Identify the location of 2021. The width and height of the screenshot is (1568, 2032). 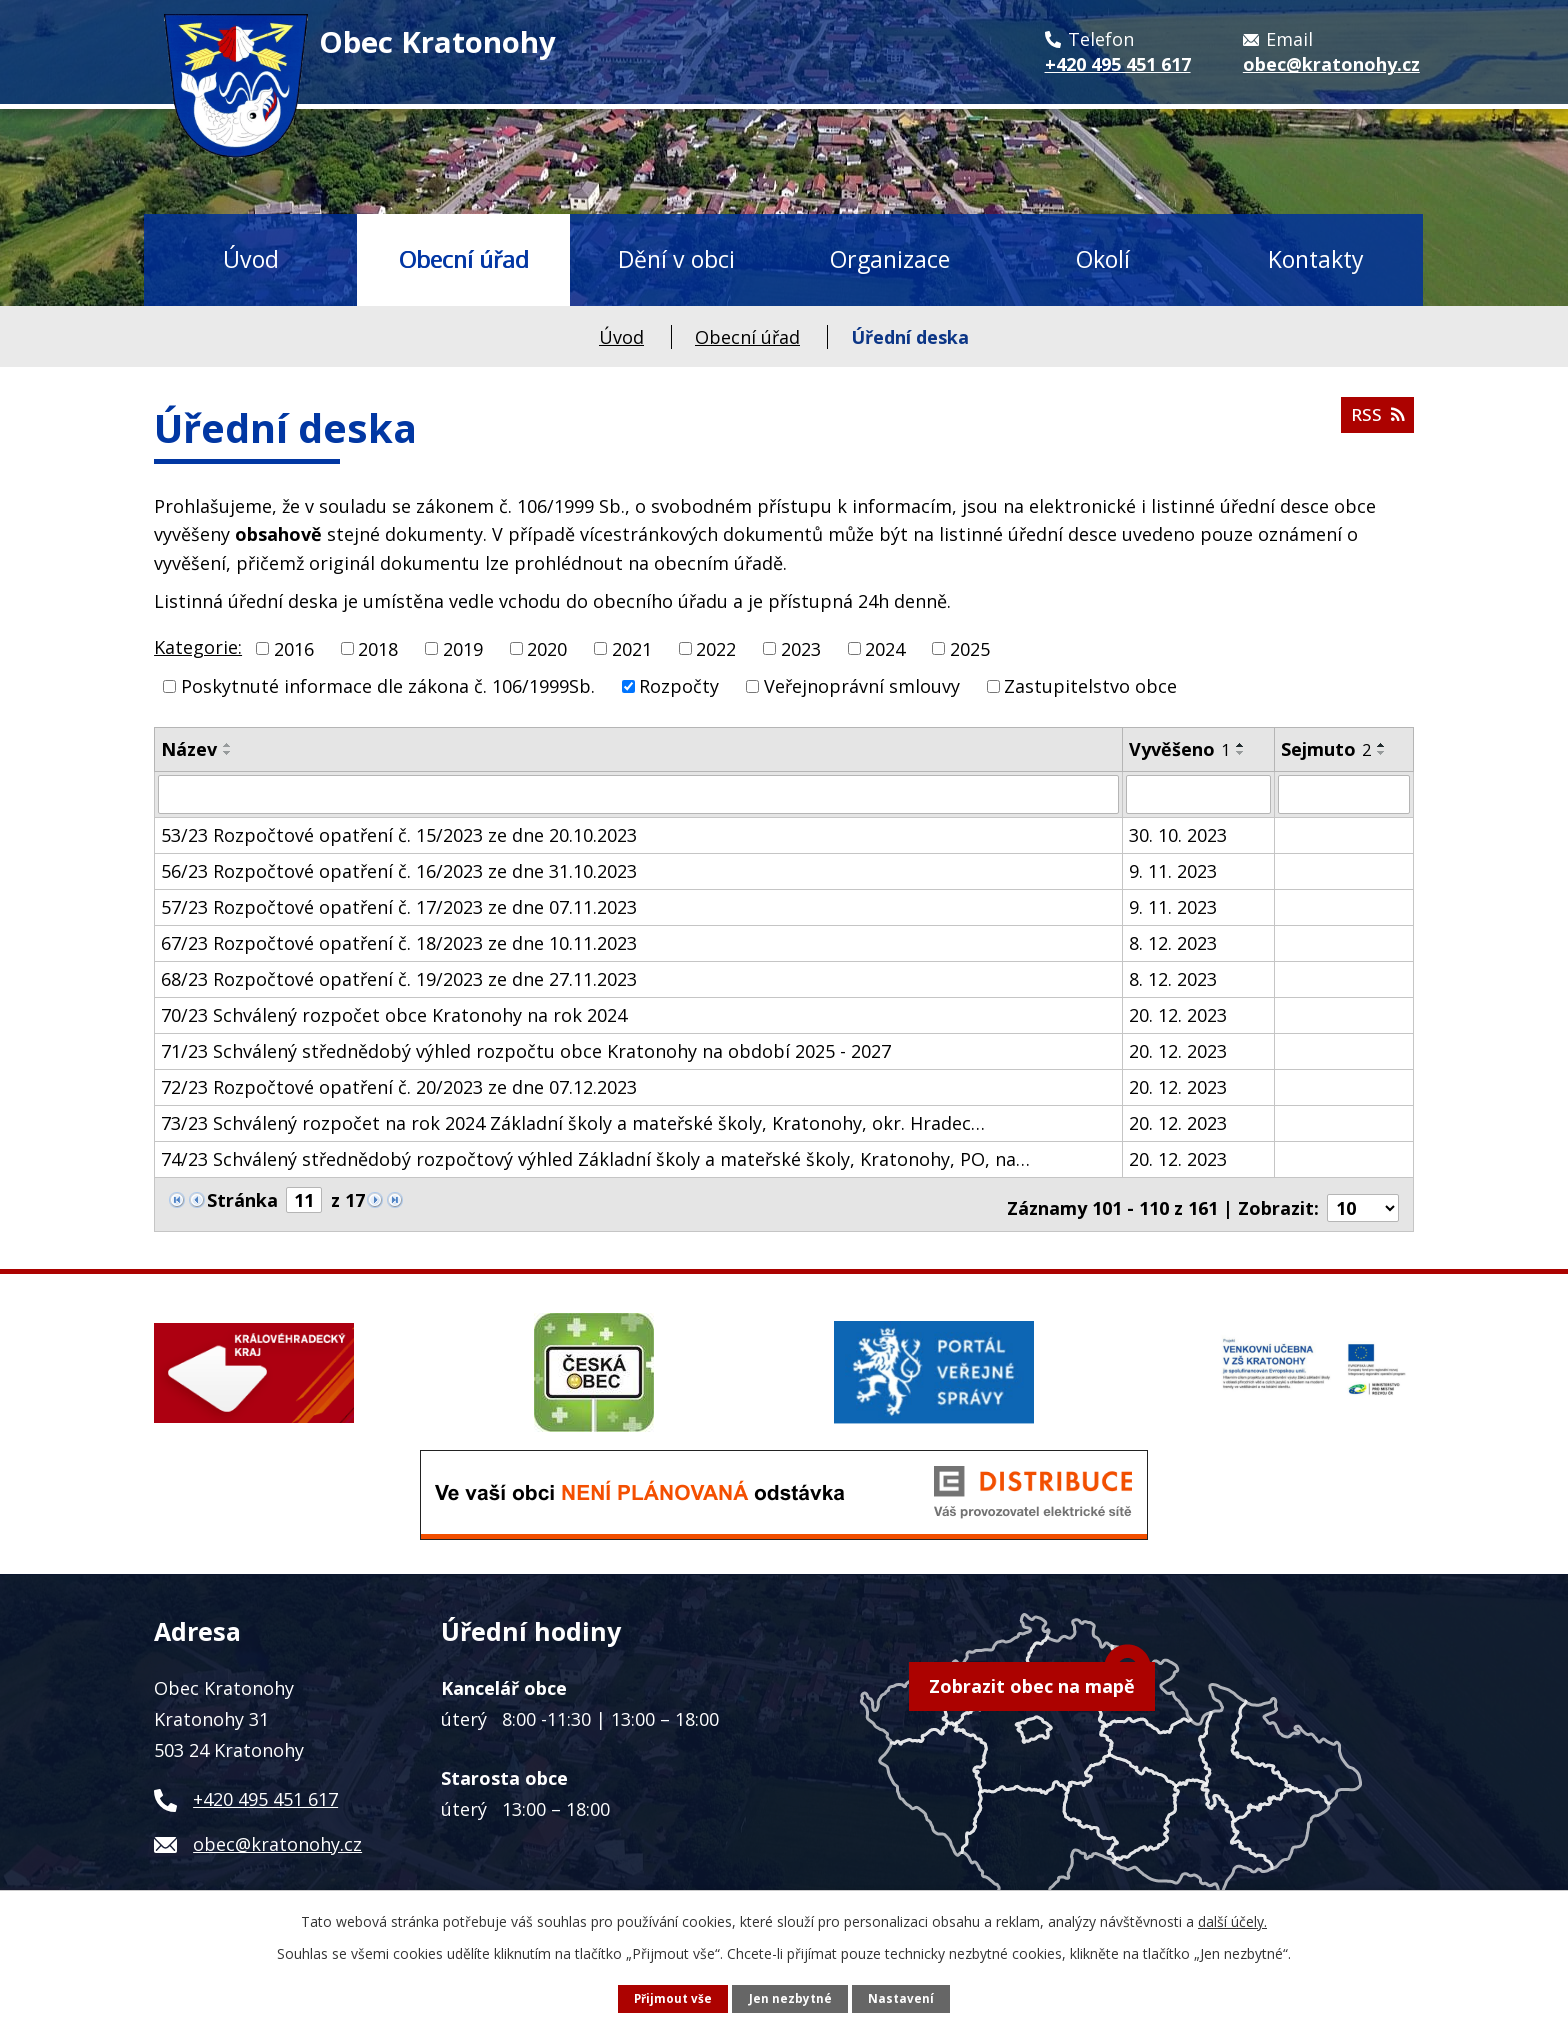
(632, 648).